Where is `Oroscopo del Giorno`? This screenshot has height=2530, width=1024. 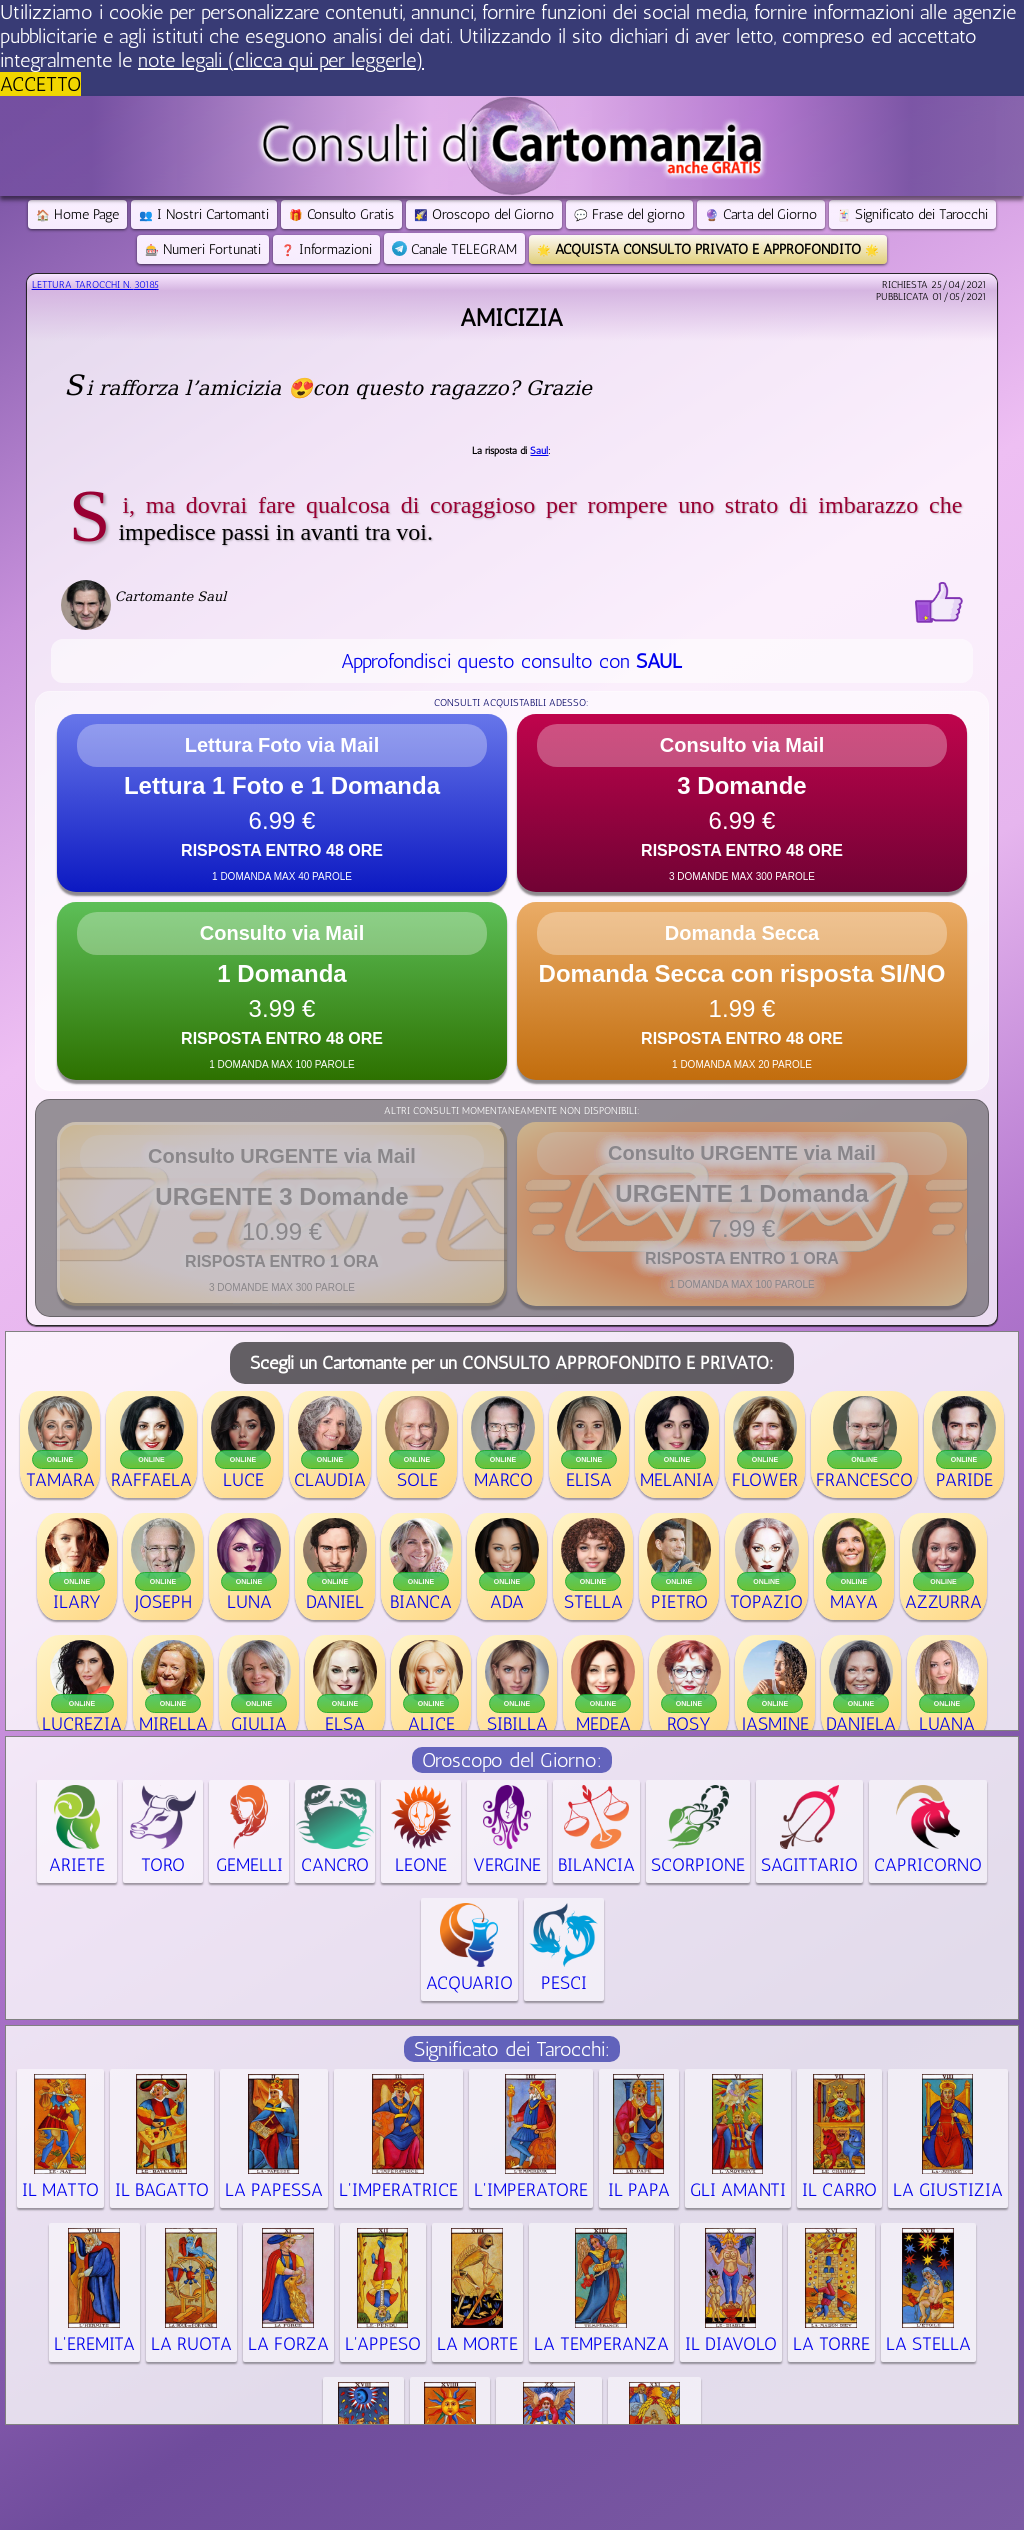 Oroscopo del Giorno is located at coordinates (484, 214).